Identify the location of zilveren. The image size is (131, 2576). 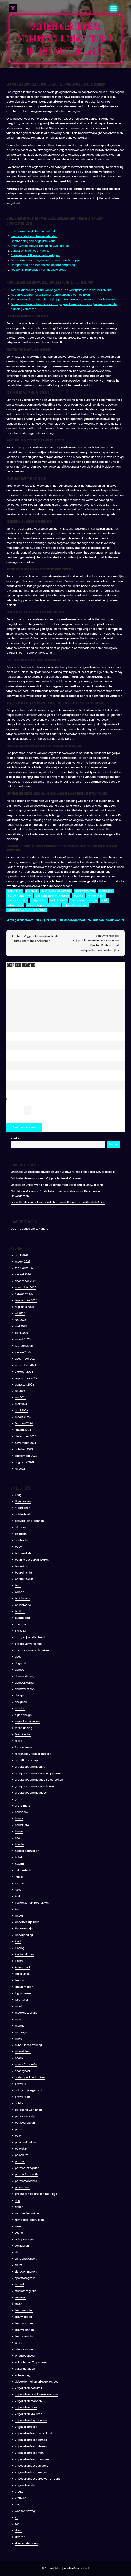
(20, 2537).